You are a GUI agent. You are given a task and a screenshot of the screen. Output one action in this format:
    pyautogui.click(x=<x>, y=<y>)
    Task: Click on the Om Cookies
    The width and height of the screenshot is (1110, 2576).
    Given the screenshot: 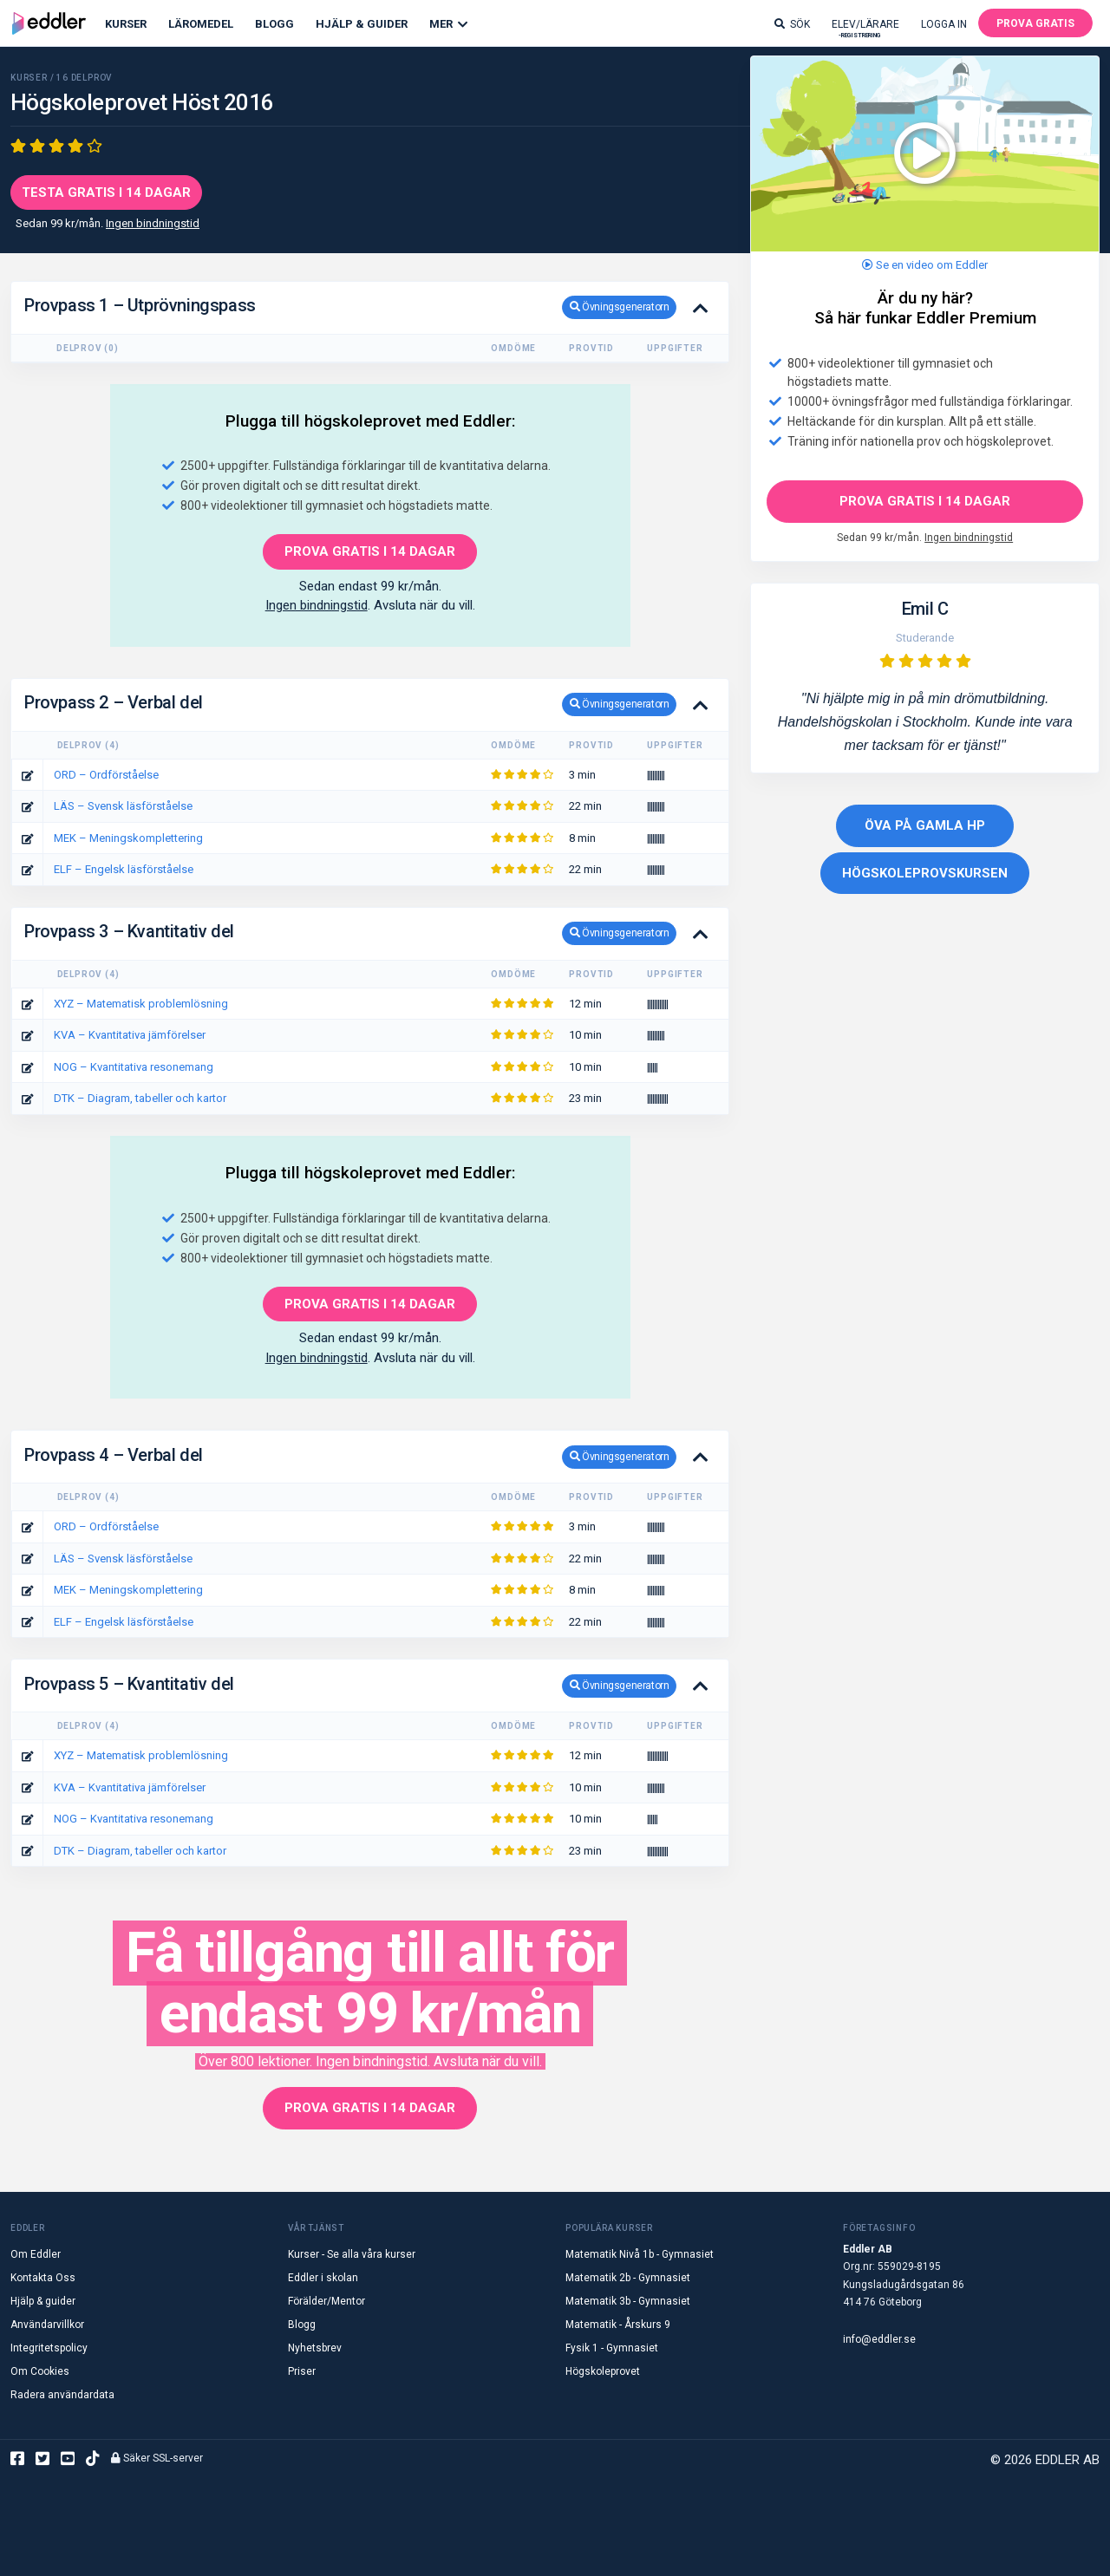 What is the action you would take?
    pyautogui.click(x=39, y=2371)
    